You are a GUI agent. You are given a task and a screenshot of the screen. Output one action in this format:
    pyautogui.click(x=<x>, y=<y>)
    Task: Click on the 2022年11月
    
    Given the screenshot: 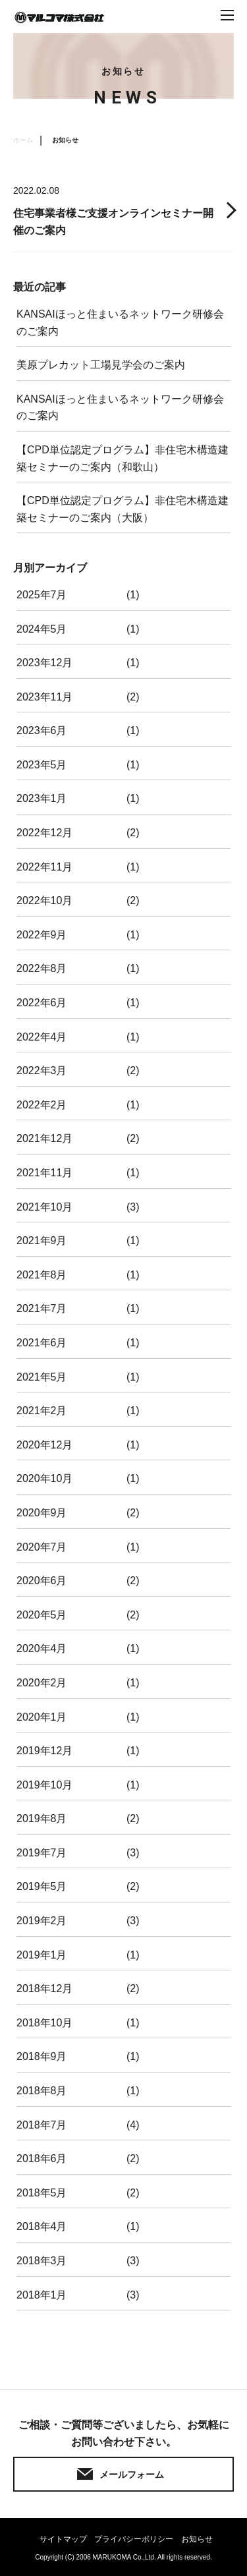 What is the action you would take?
    pyautogui.click(x=44, y=867)
    